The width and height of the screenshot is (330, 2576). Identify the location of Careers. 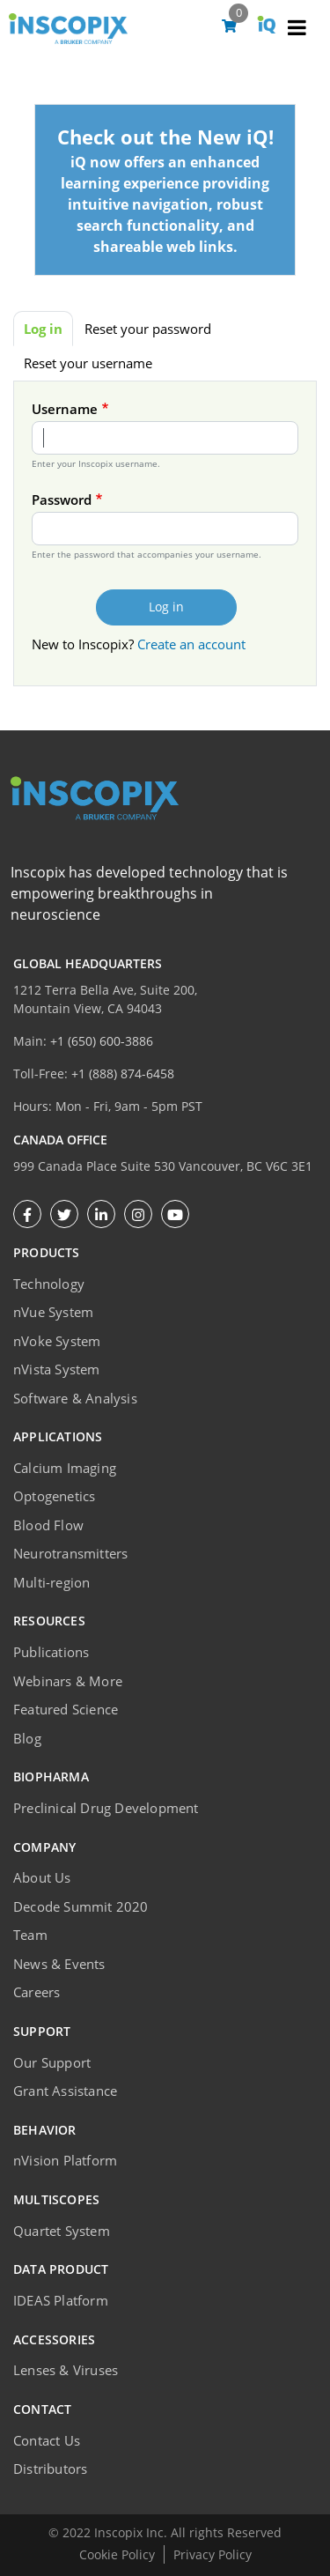
(36, 1992).